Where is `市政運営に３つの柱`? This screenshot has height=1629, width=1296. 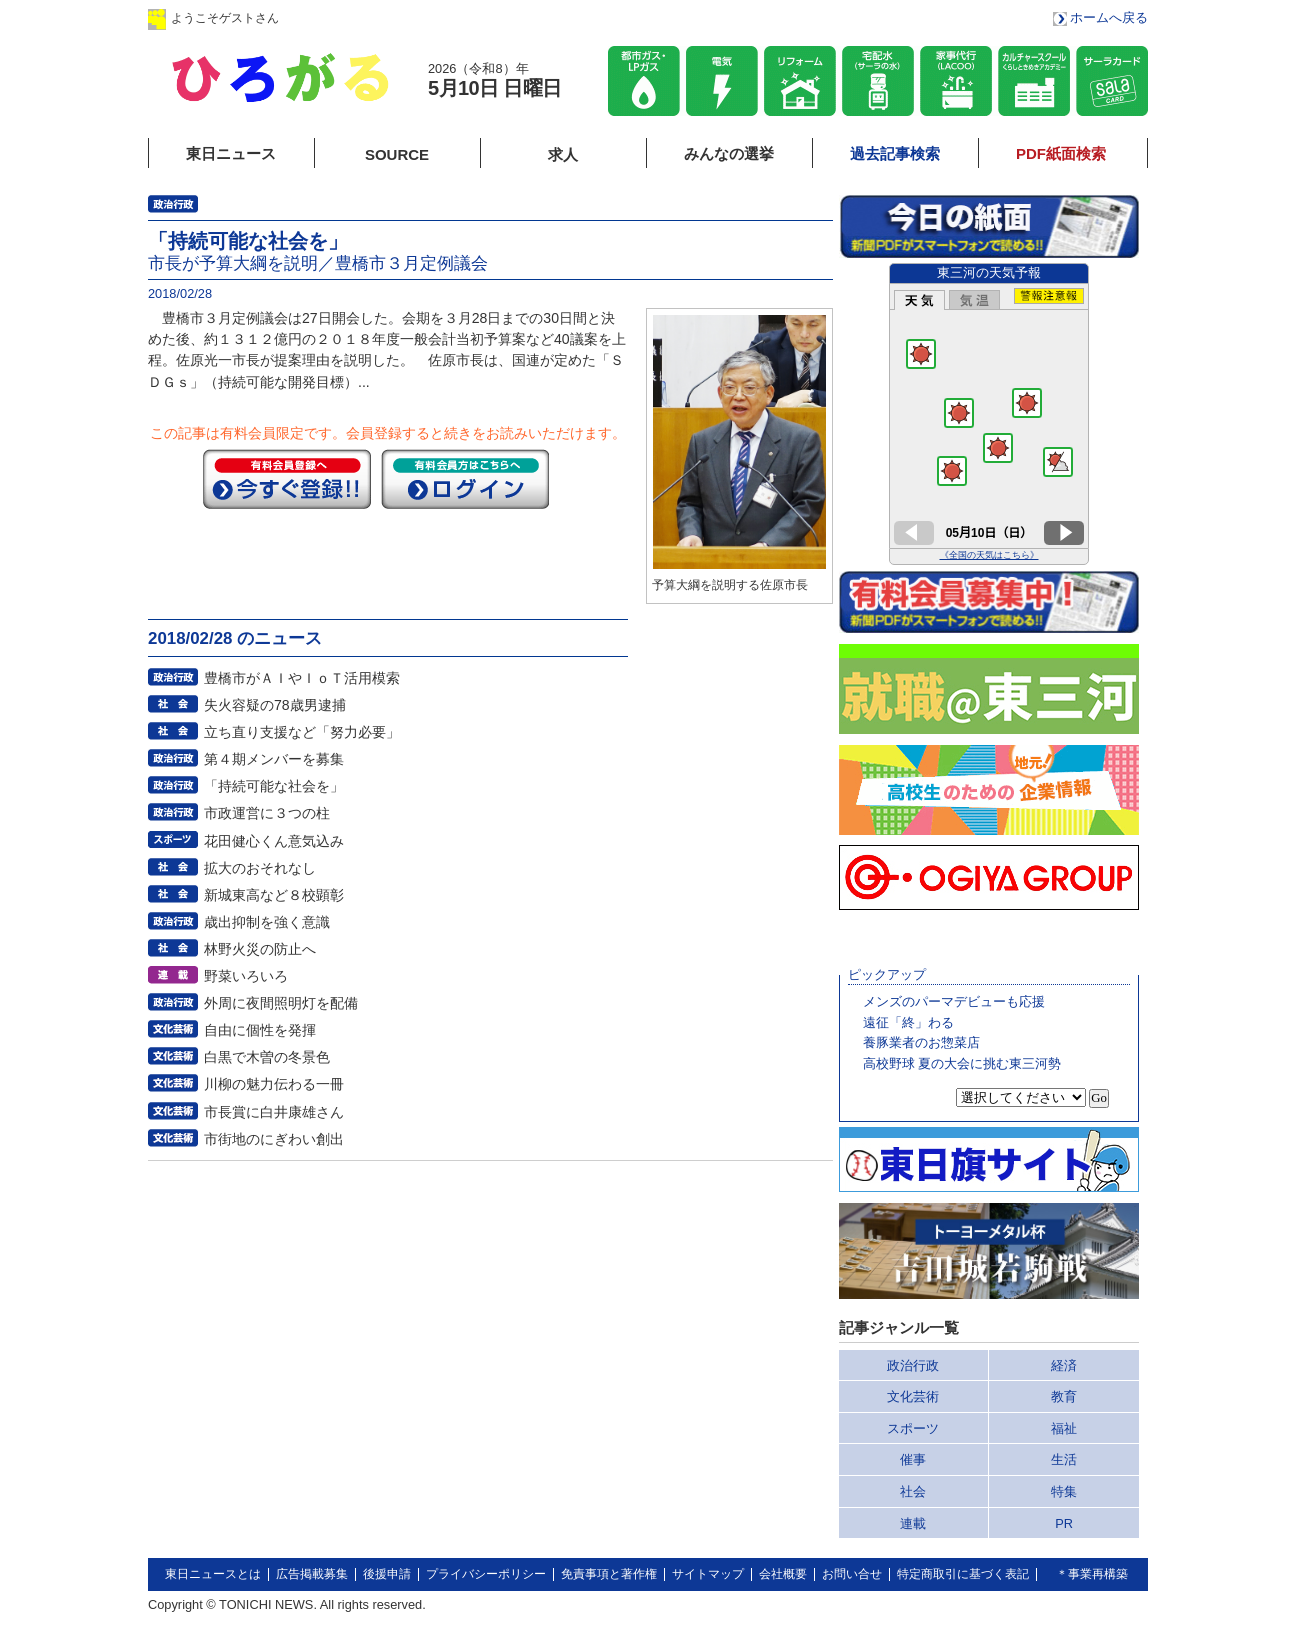 市政運営に３つの柱 is located at coordinates (267, 813).